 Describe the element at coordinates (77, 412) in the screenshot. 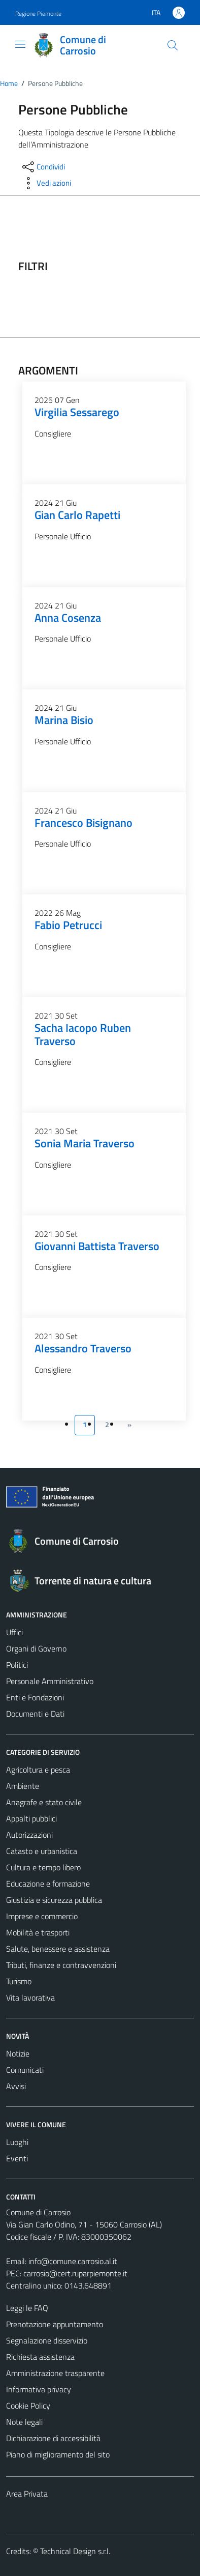

I see `Virgilia Sessarego` at that location.